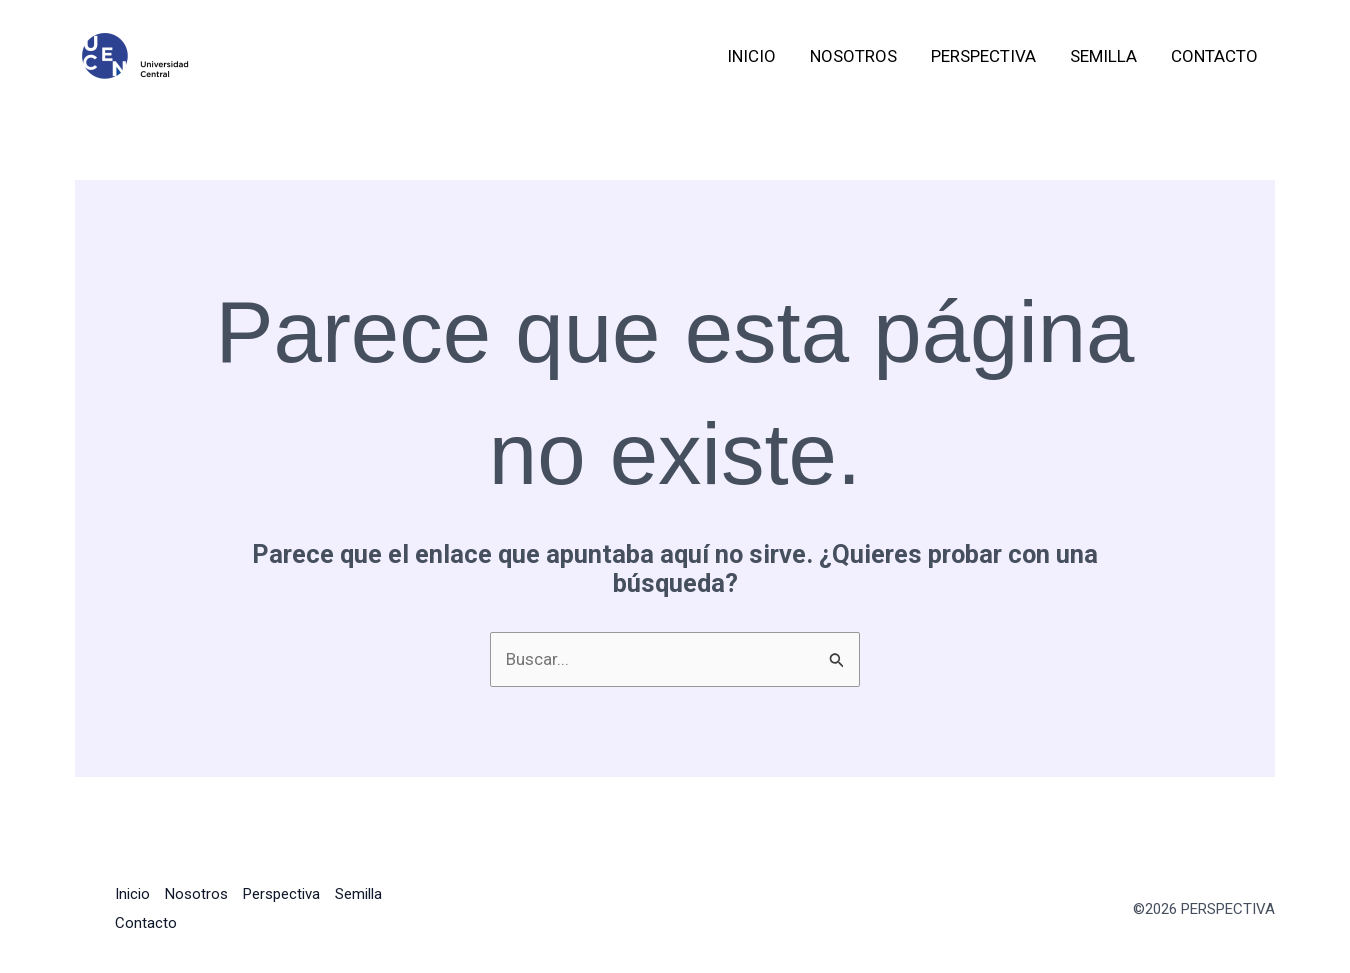 Image resolution: width=1350 pixels, height=973 pixels. I want to click on Semilla, so click(1103, 56).